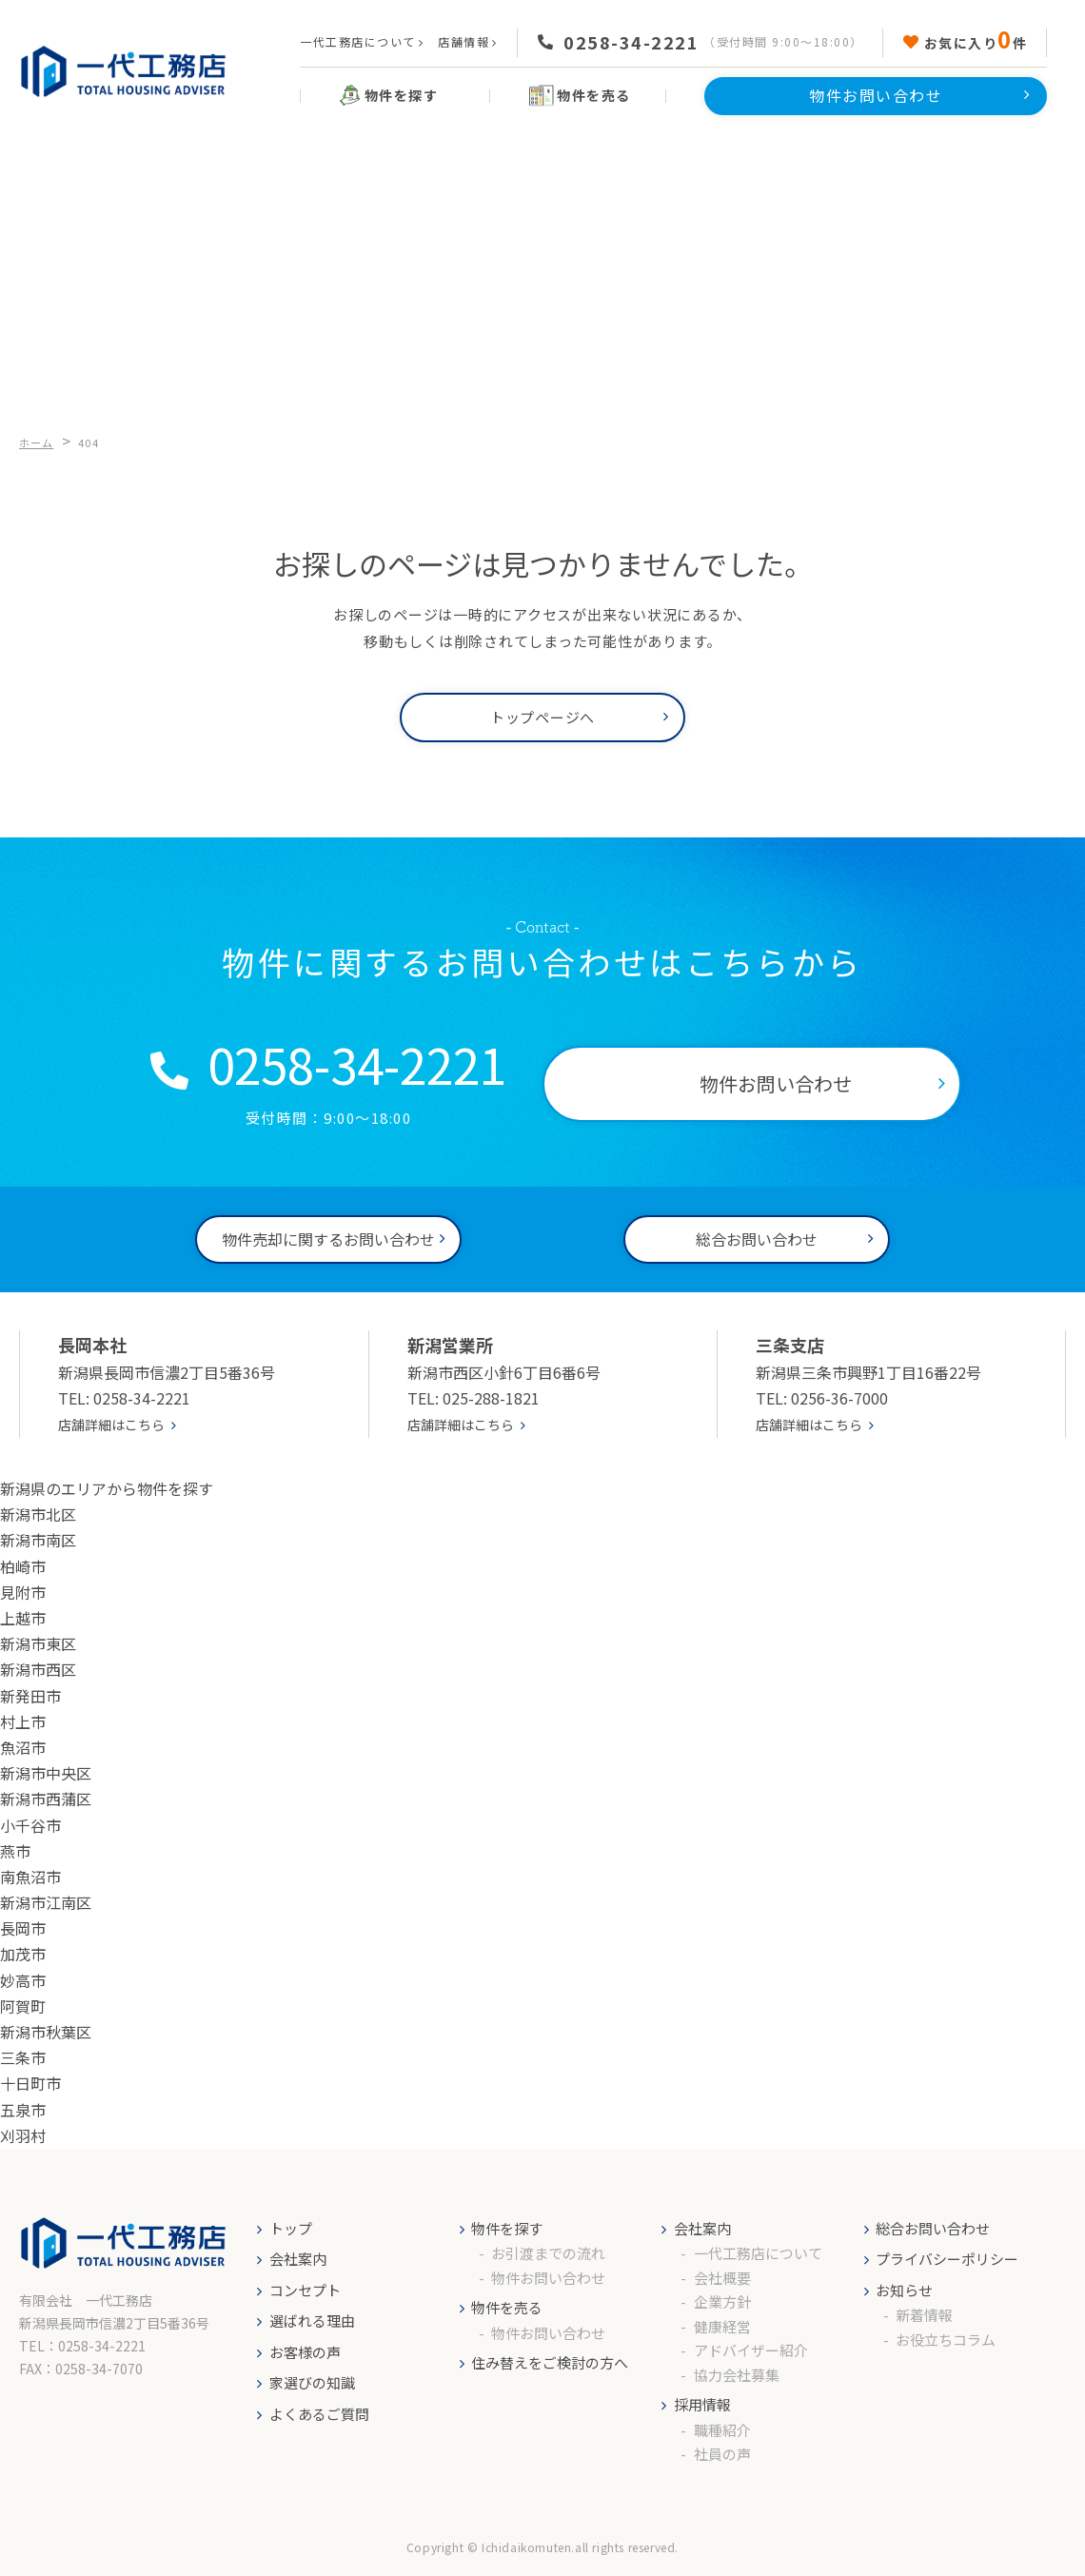 The image size is (1085, 2576). I want to click on 新発田市, so click(30, 1695).